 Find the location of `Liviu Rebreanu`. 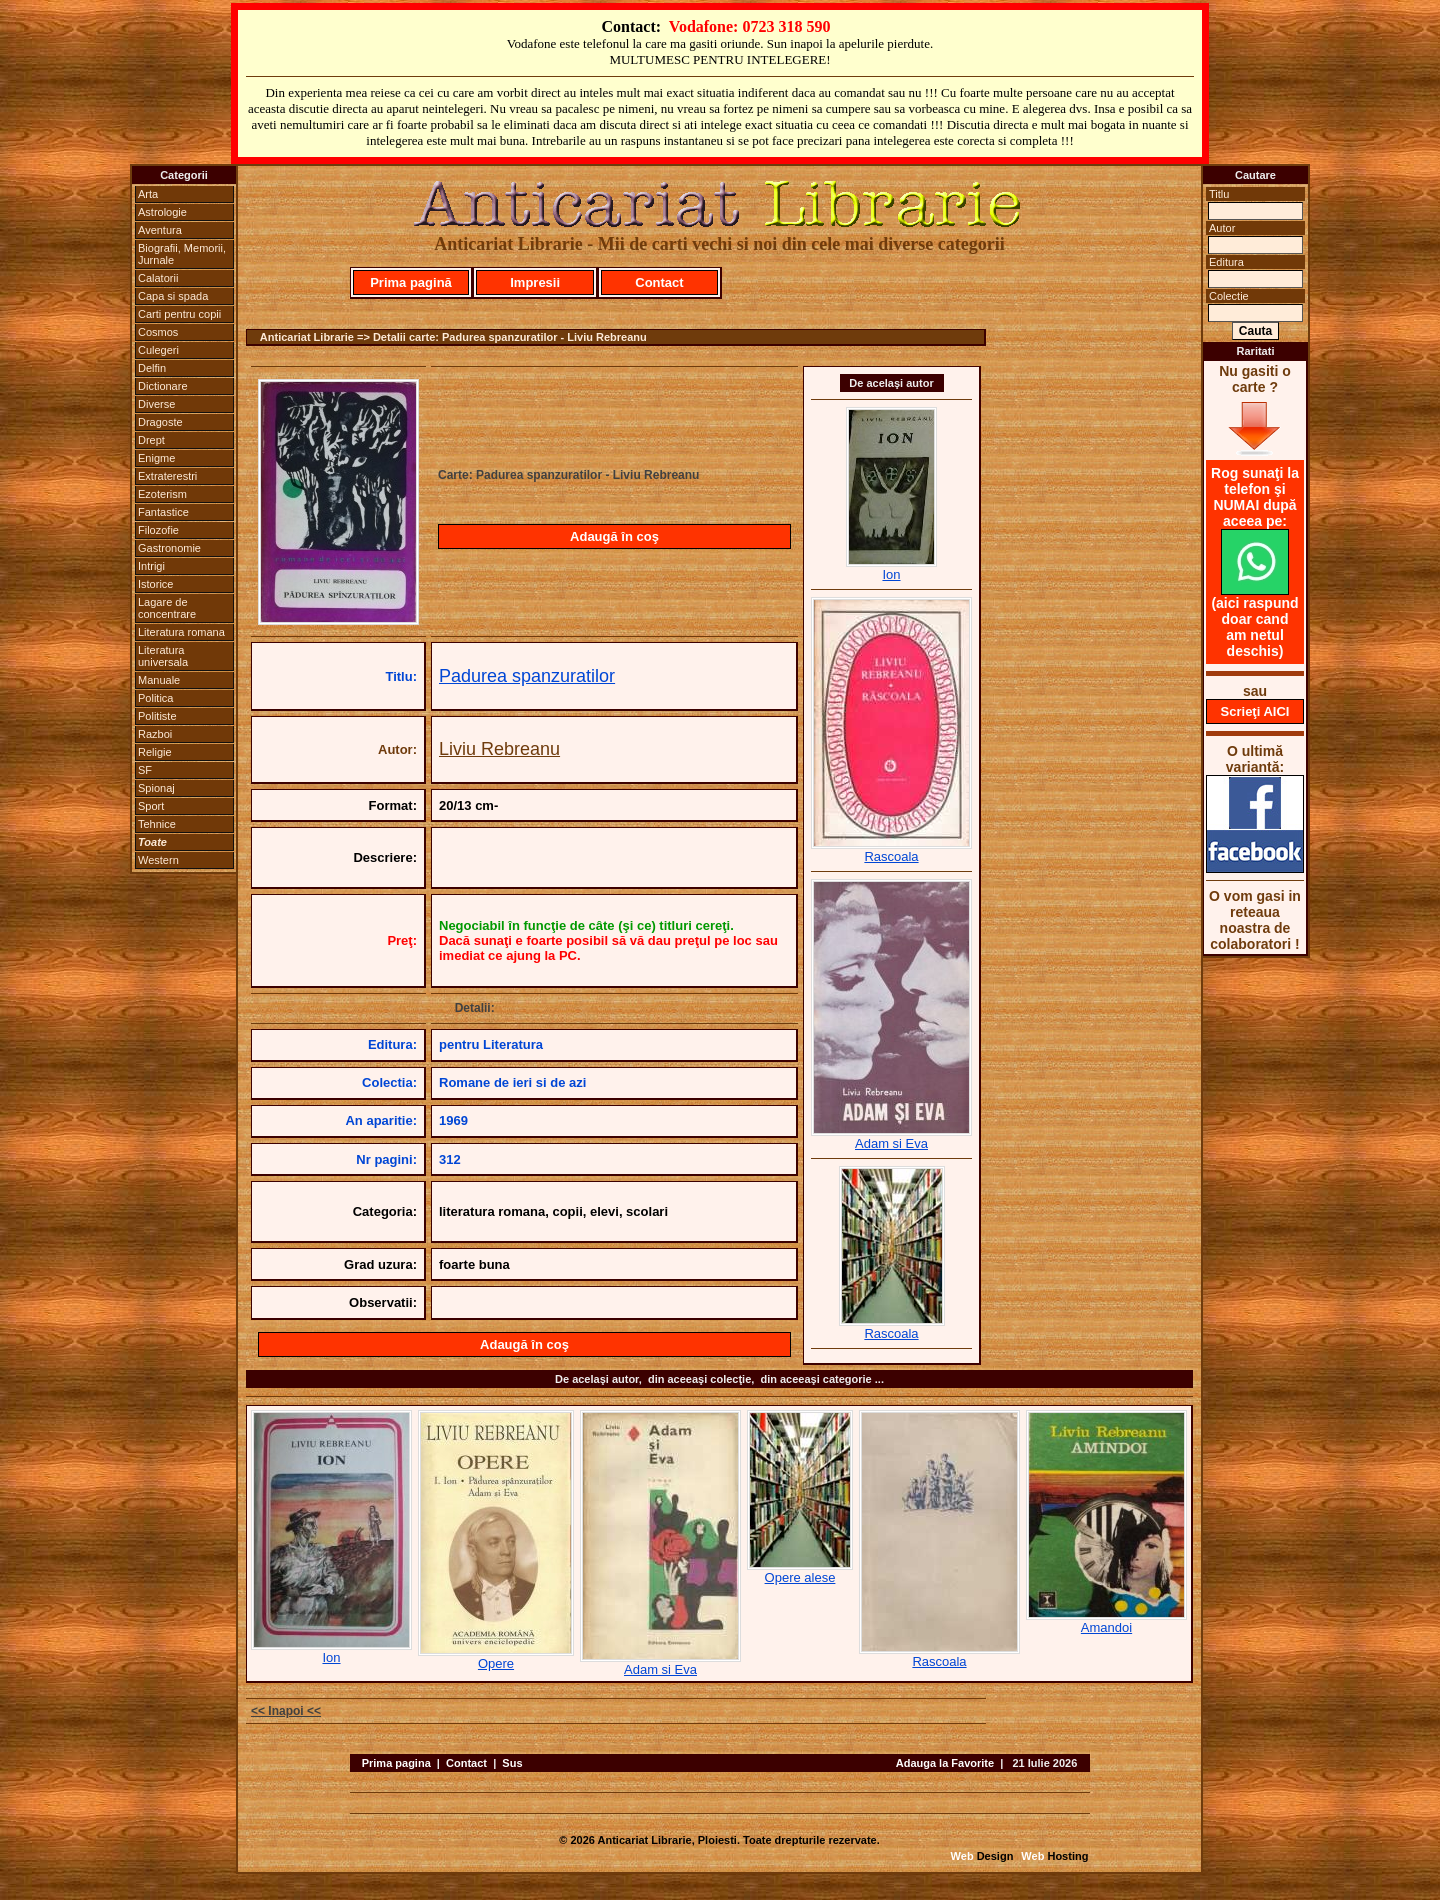

Liviu Rebreanu is located at coordinates (499, 749).